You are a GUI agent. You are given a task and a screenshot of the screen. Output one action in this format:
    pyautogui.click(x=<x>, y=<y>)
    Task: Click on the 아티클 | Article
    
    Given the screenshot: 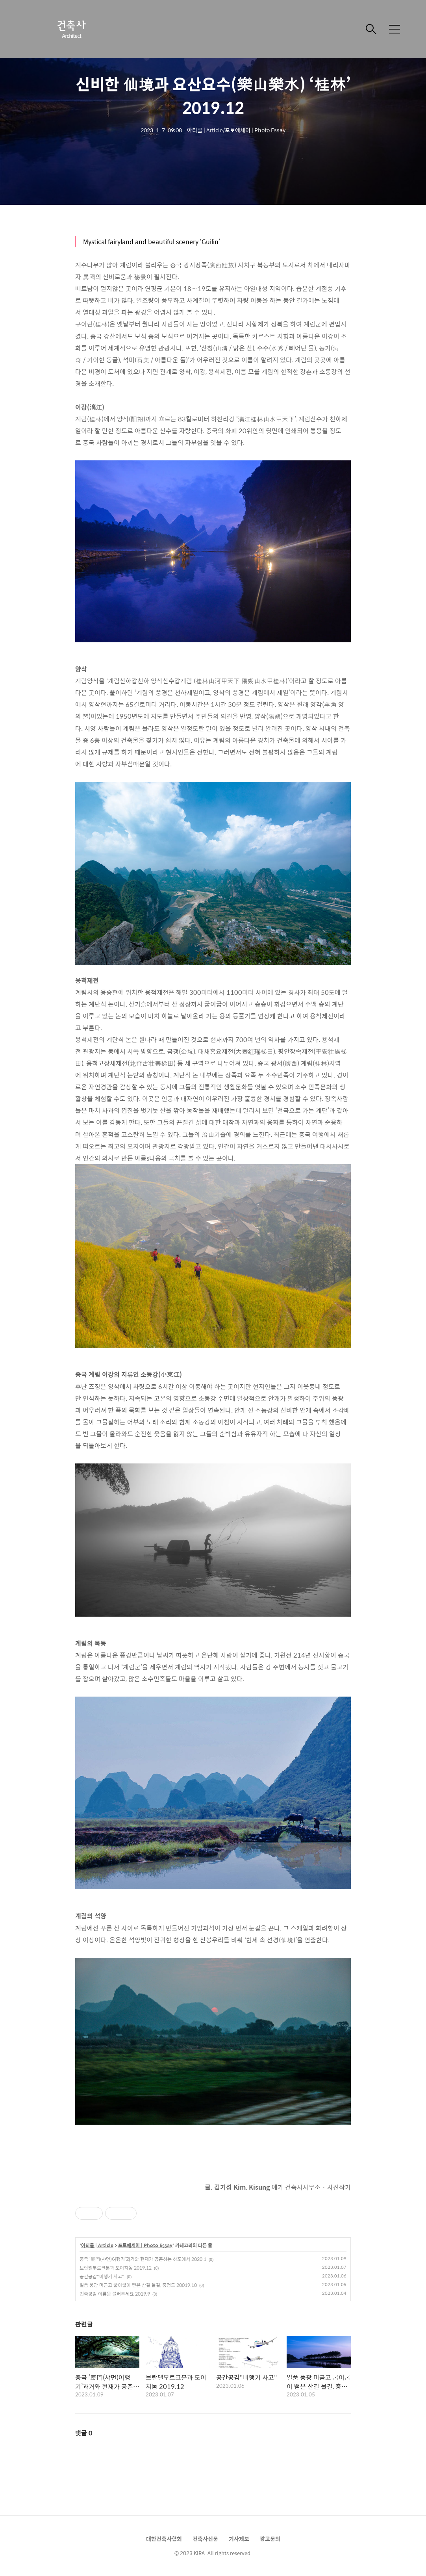 What is the action you would take?
    pyautogui.click(x=97, y=2245)
    